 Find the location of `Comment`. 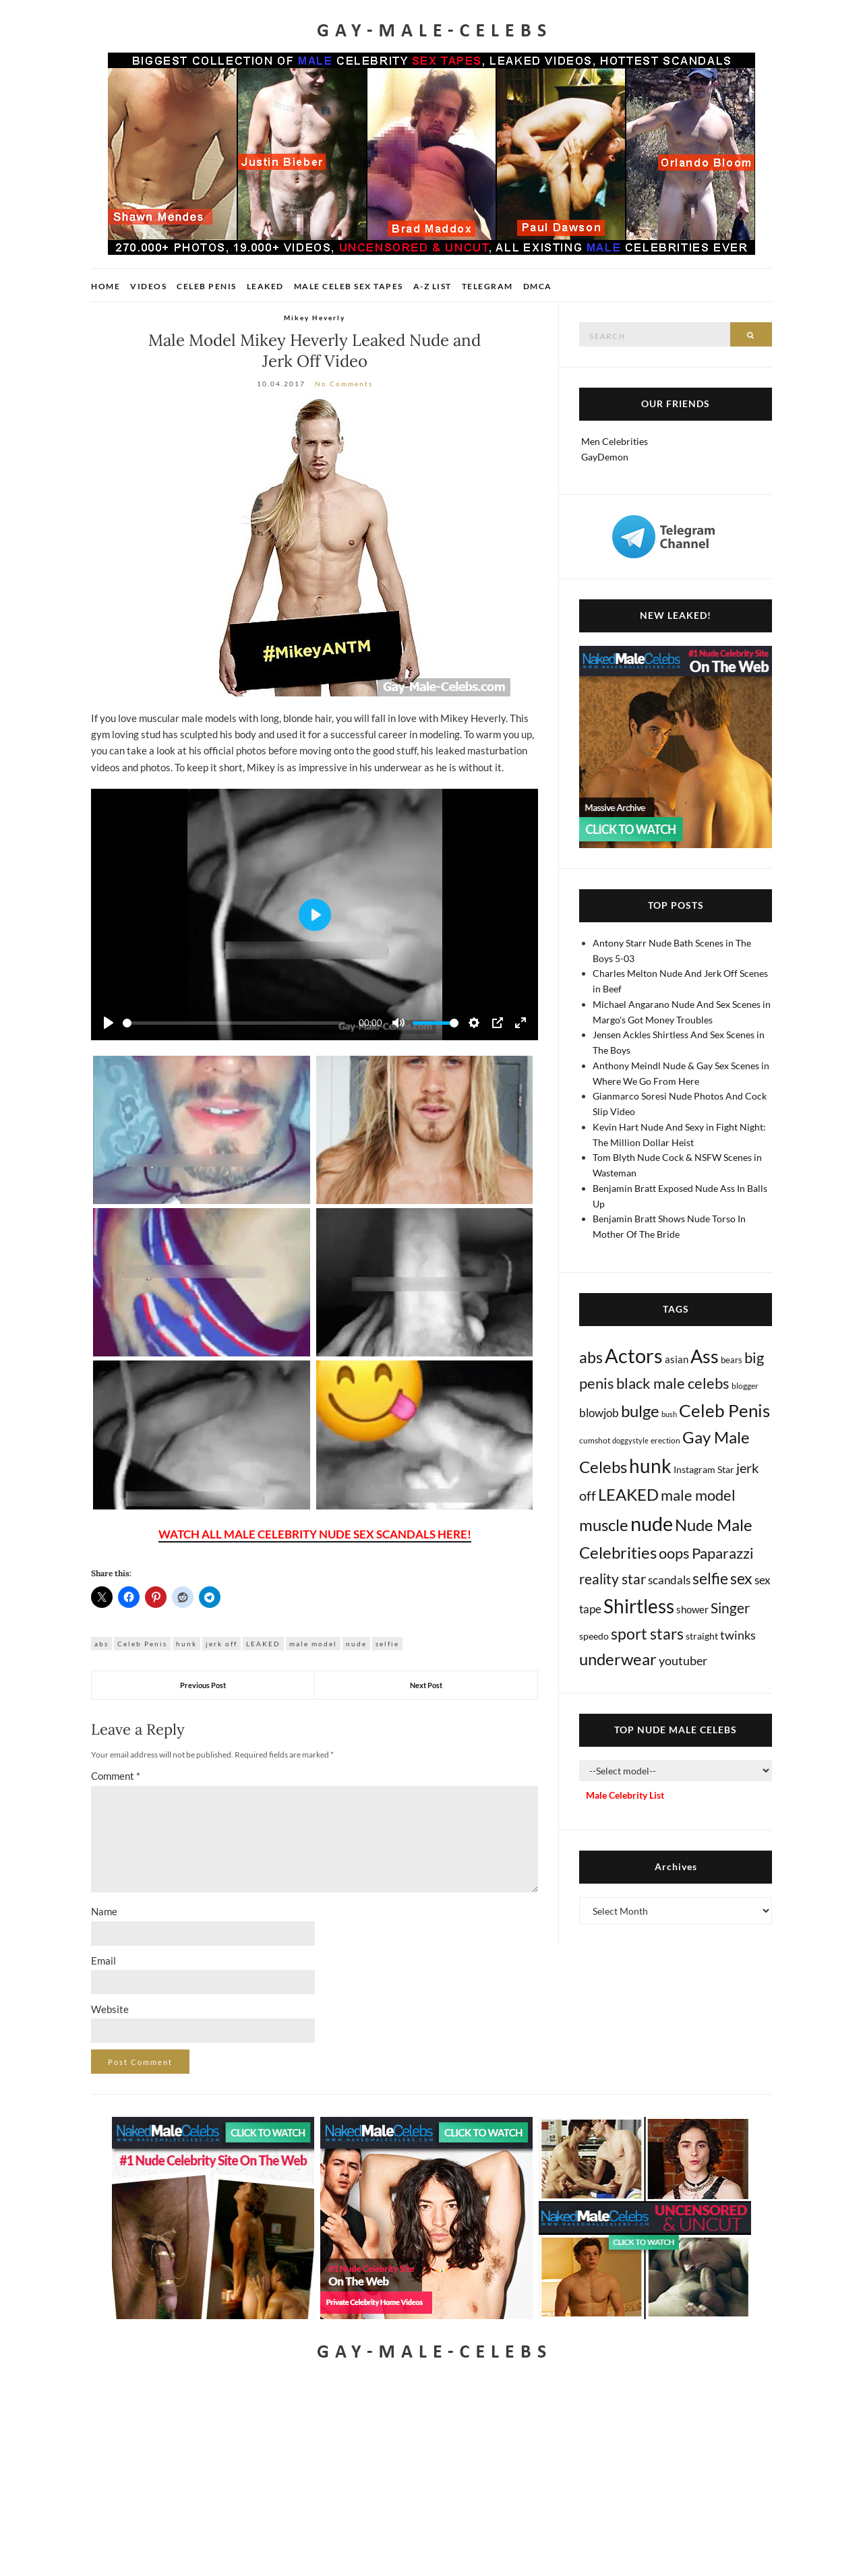

Comment is located at coordinates (115, 1776).